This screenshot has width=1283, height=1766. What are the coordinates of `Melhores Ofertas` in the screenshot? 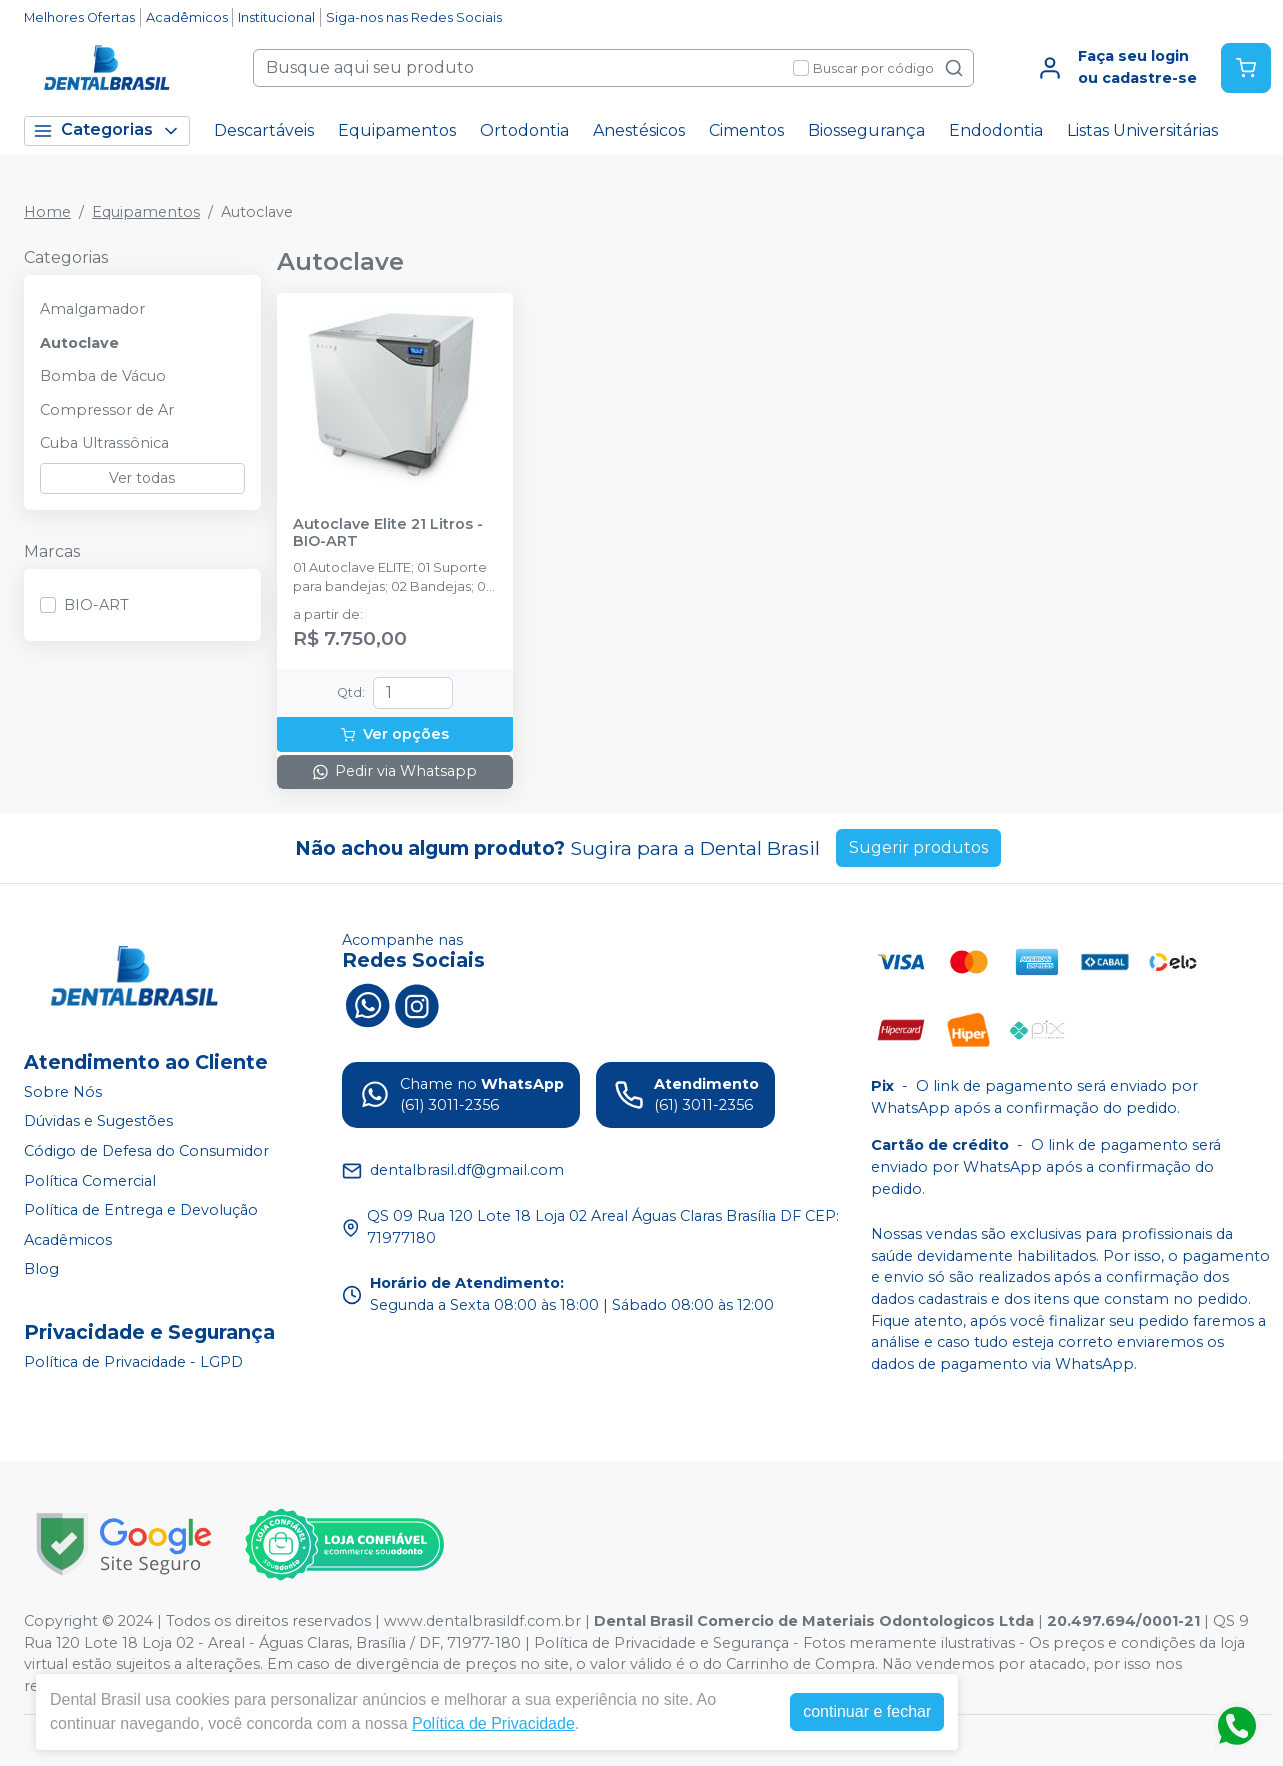 It's located at (79, 17).